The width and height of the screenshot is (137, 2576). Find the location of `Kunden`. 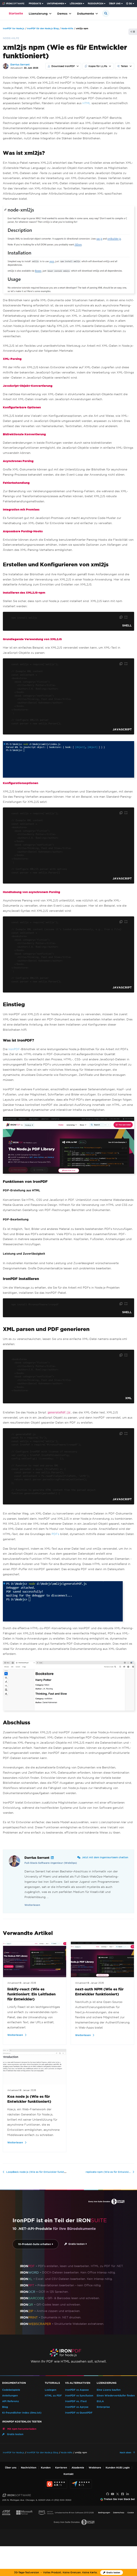

Kunden is located at coordinates (46, 2467).